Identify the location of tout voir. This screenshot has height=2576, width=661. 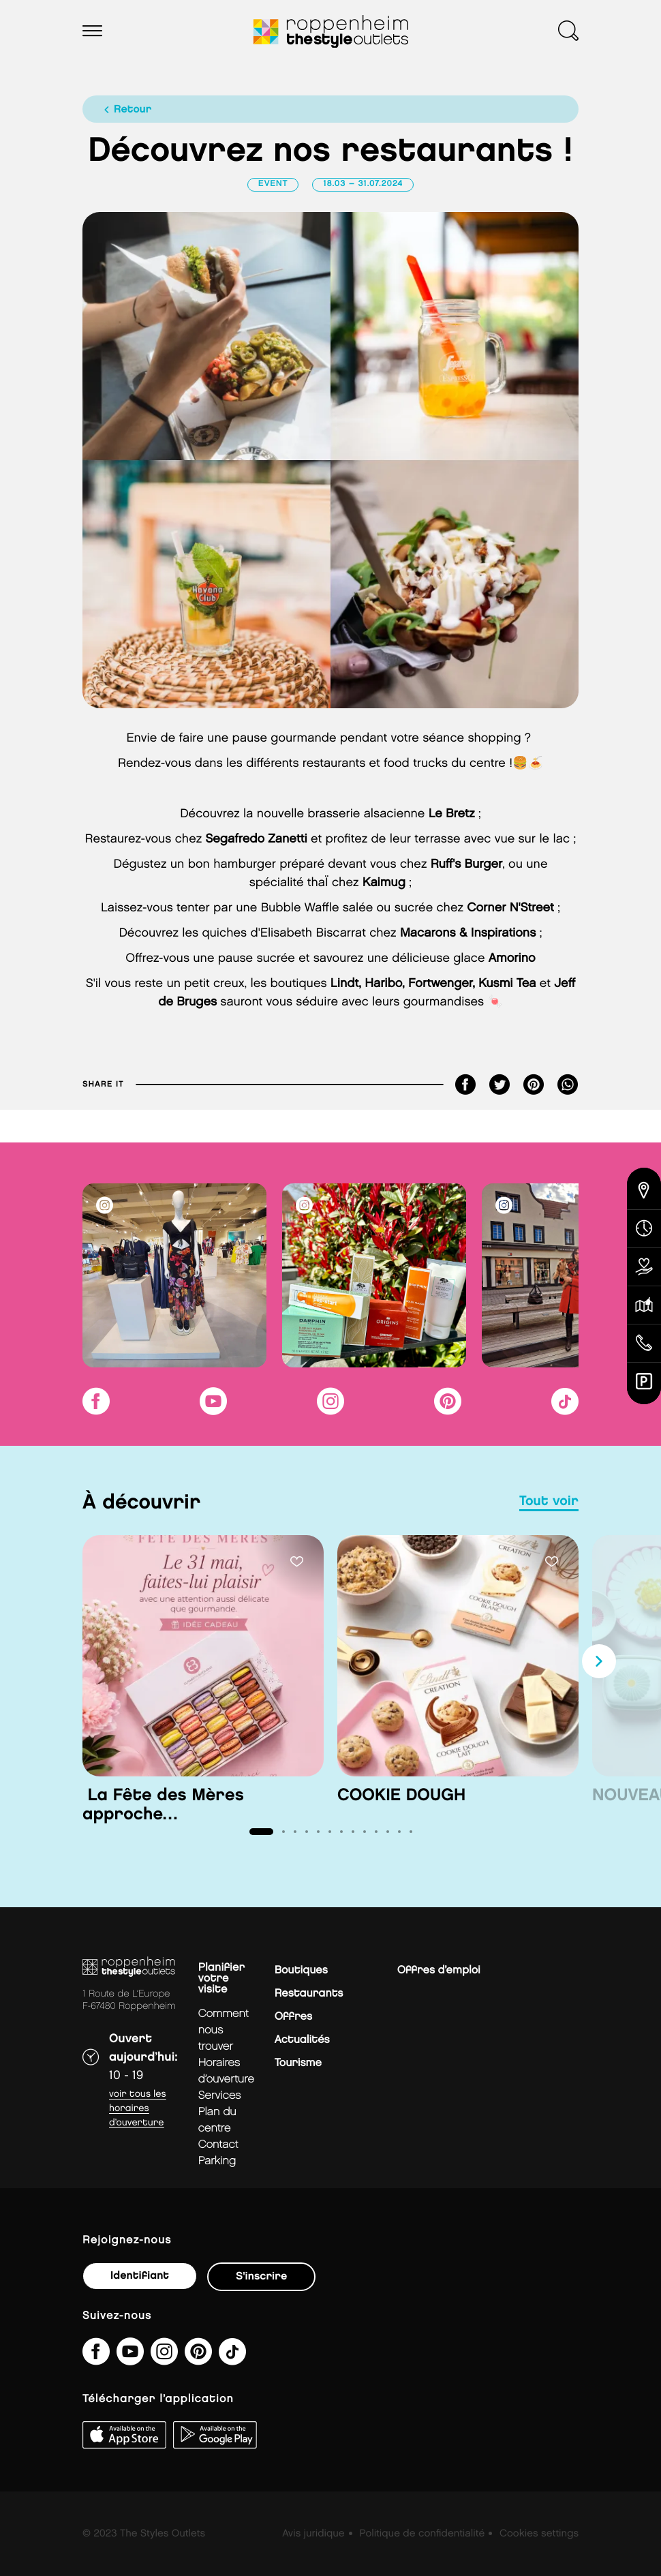
(549, 1502).